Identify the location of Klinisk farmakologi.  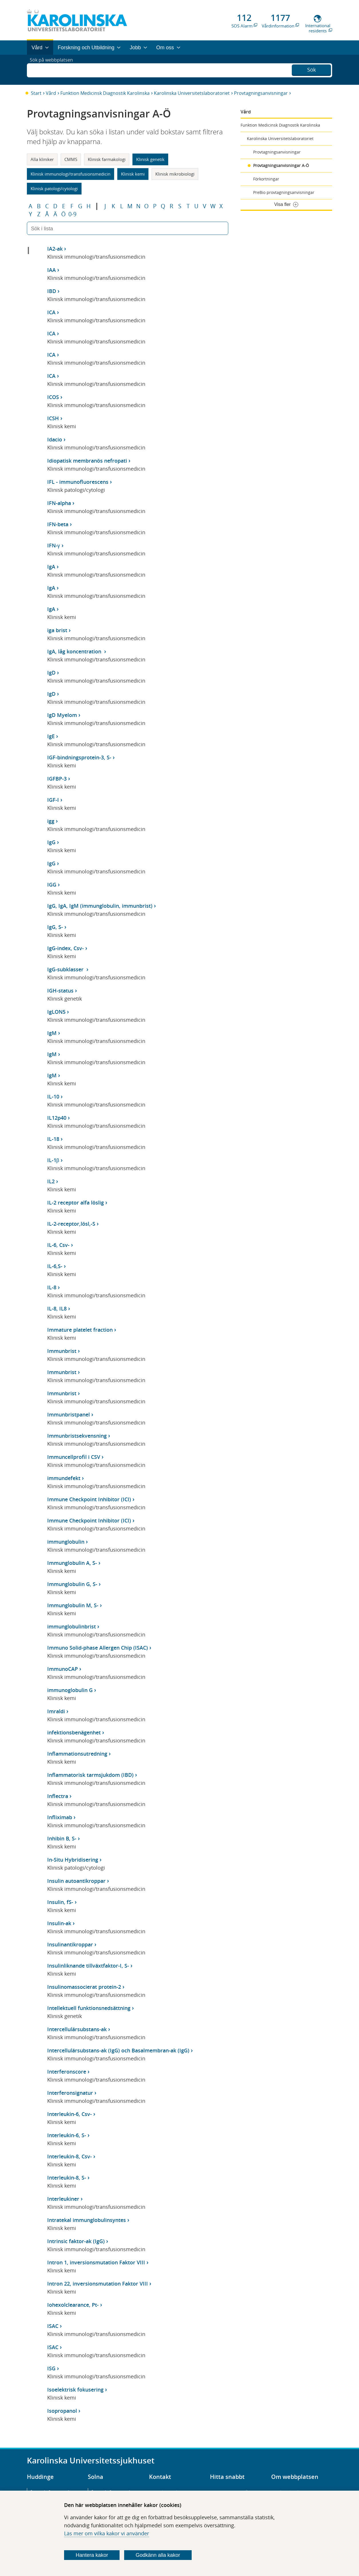
(107, 159).